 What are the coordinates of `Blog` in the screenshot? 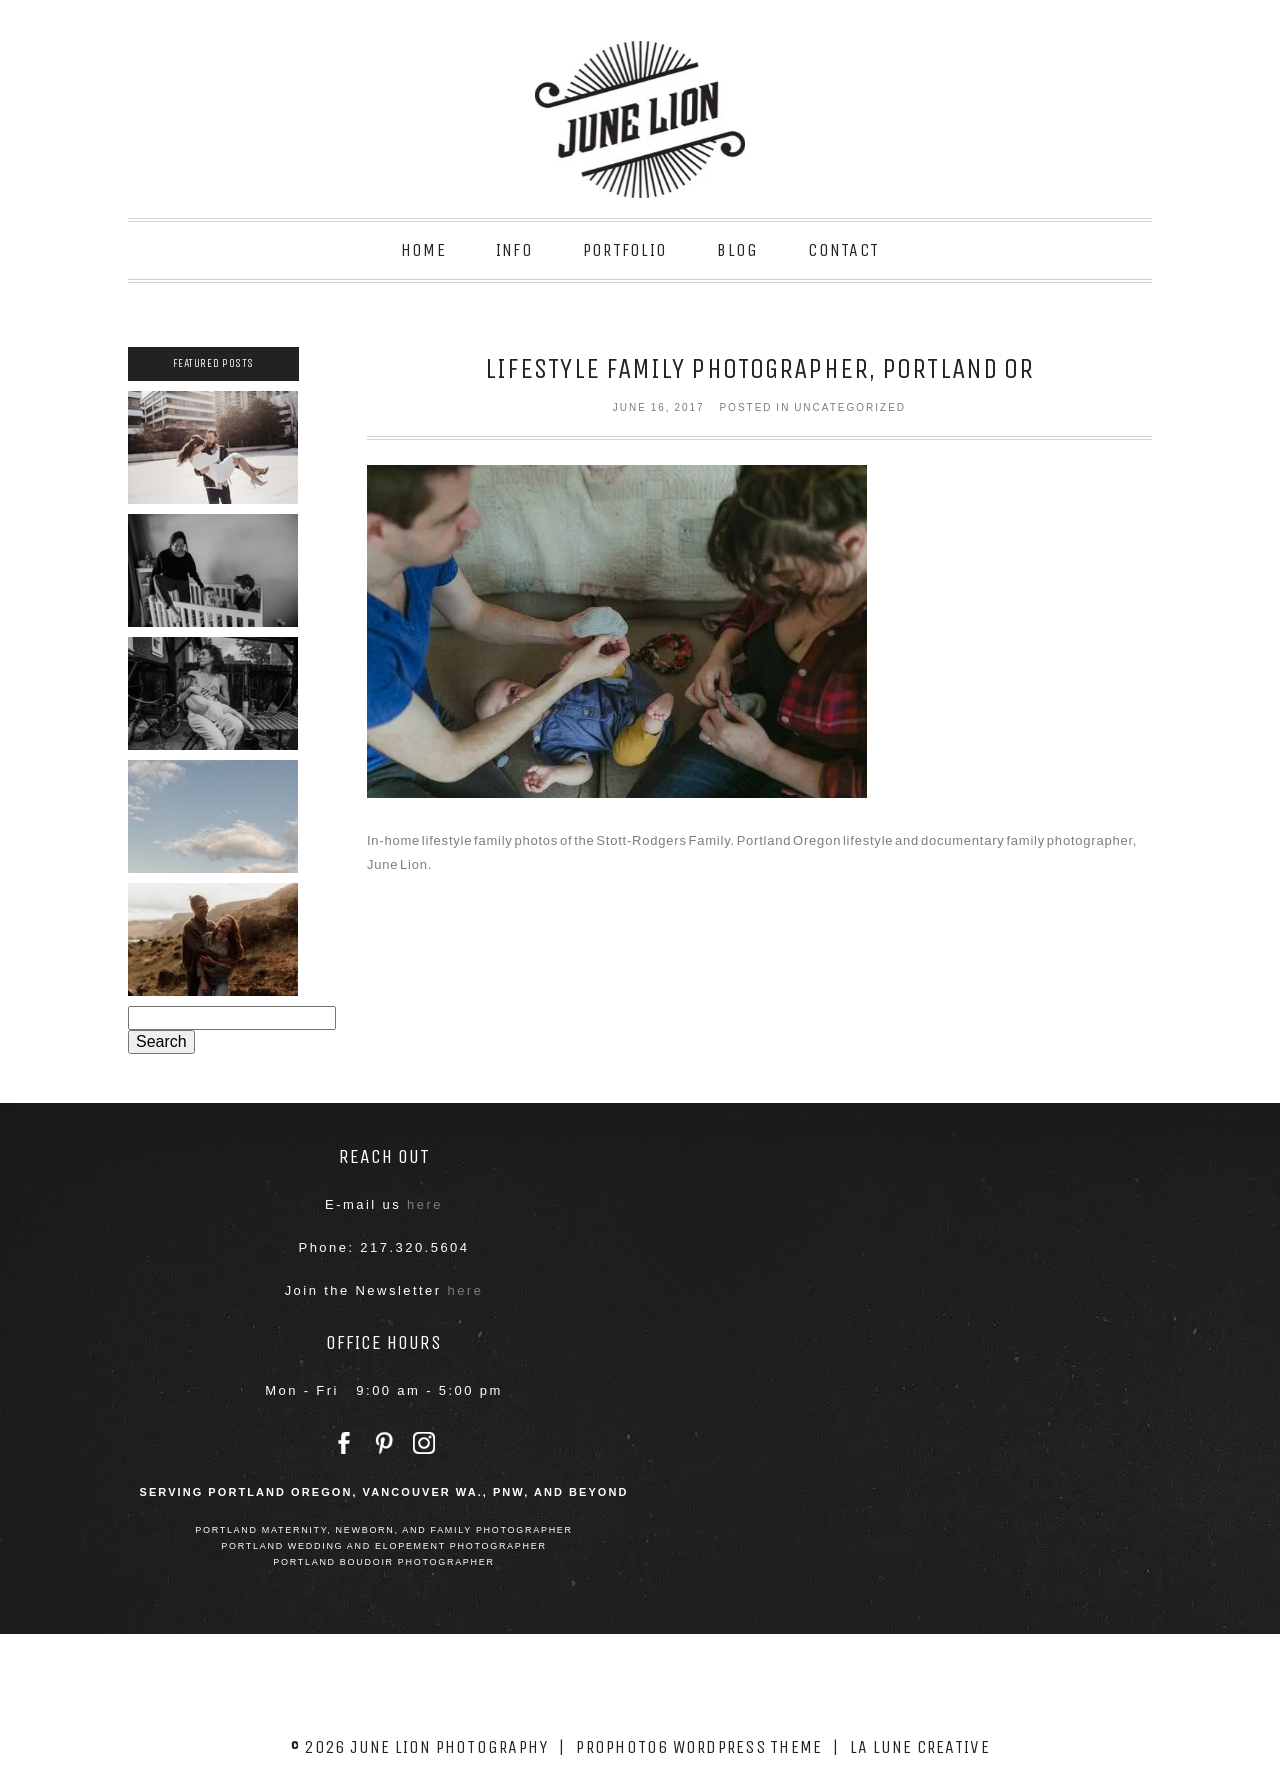 It's located at (737, 250).